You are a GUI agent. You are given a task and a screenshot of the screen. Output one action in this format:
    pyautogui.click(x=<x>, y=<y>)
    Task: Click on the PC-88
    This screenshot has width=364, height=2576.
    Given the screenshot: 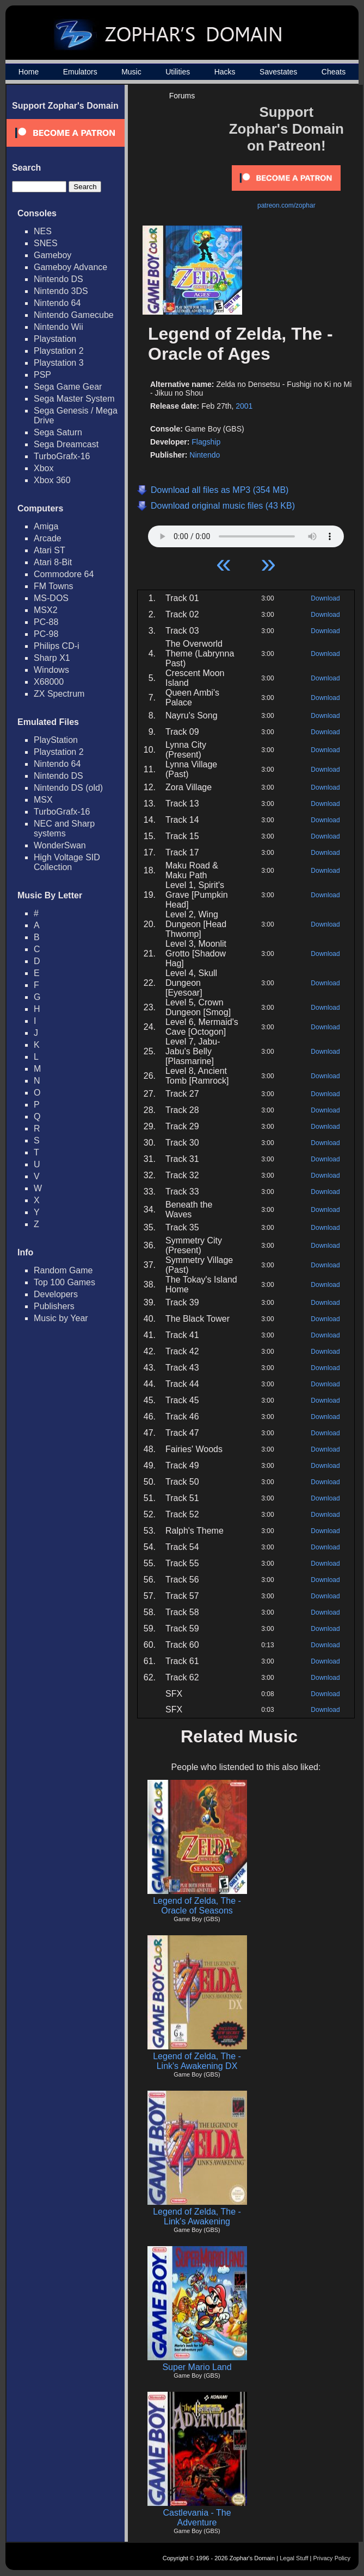 What is the action you would take?
    pyautogui.click(x=46, y=622)
    